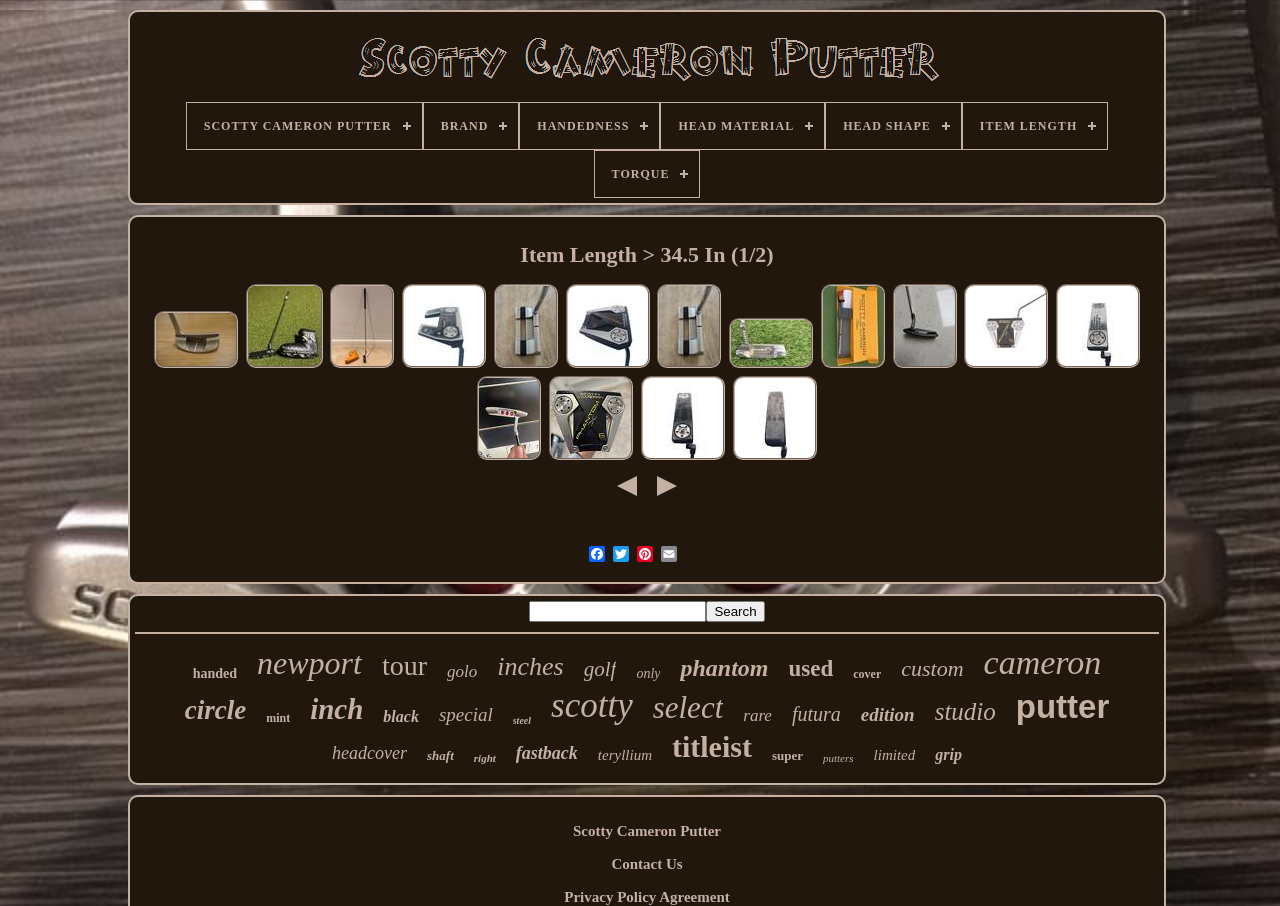  Describe the element at coordinates (888, 714) in the screenshot. I see `edition` at that location.